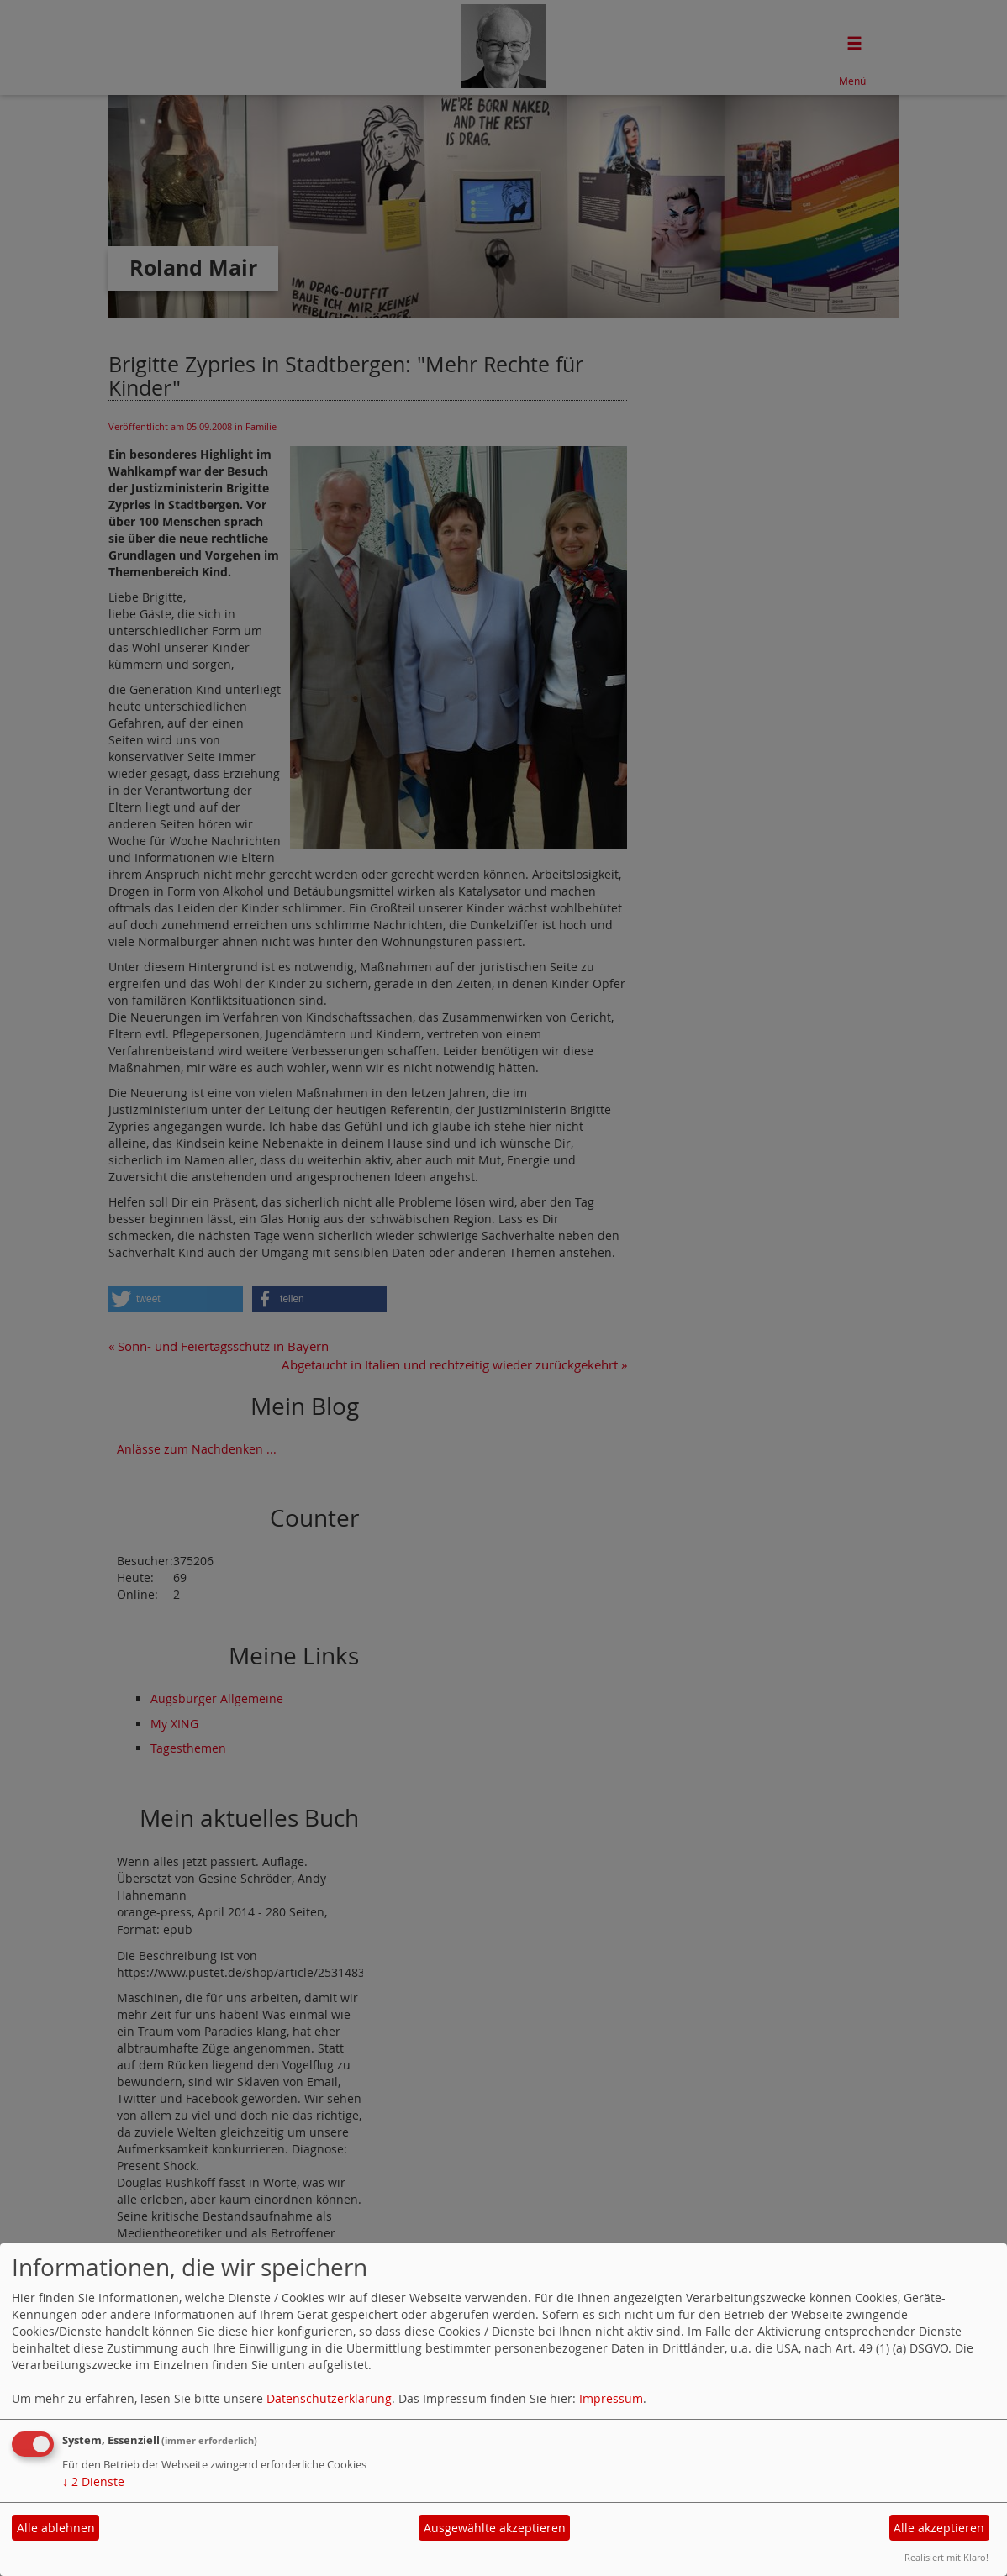 This screenshot has height=2576, width=1007. Describe the element at coordinates (946, 2557) in the screenshot. I see `Realisiert mit Klaro!` at that location.